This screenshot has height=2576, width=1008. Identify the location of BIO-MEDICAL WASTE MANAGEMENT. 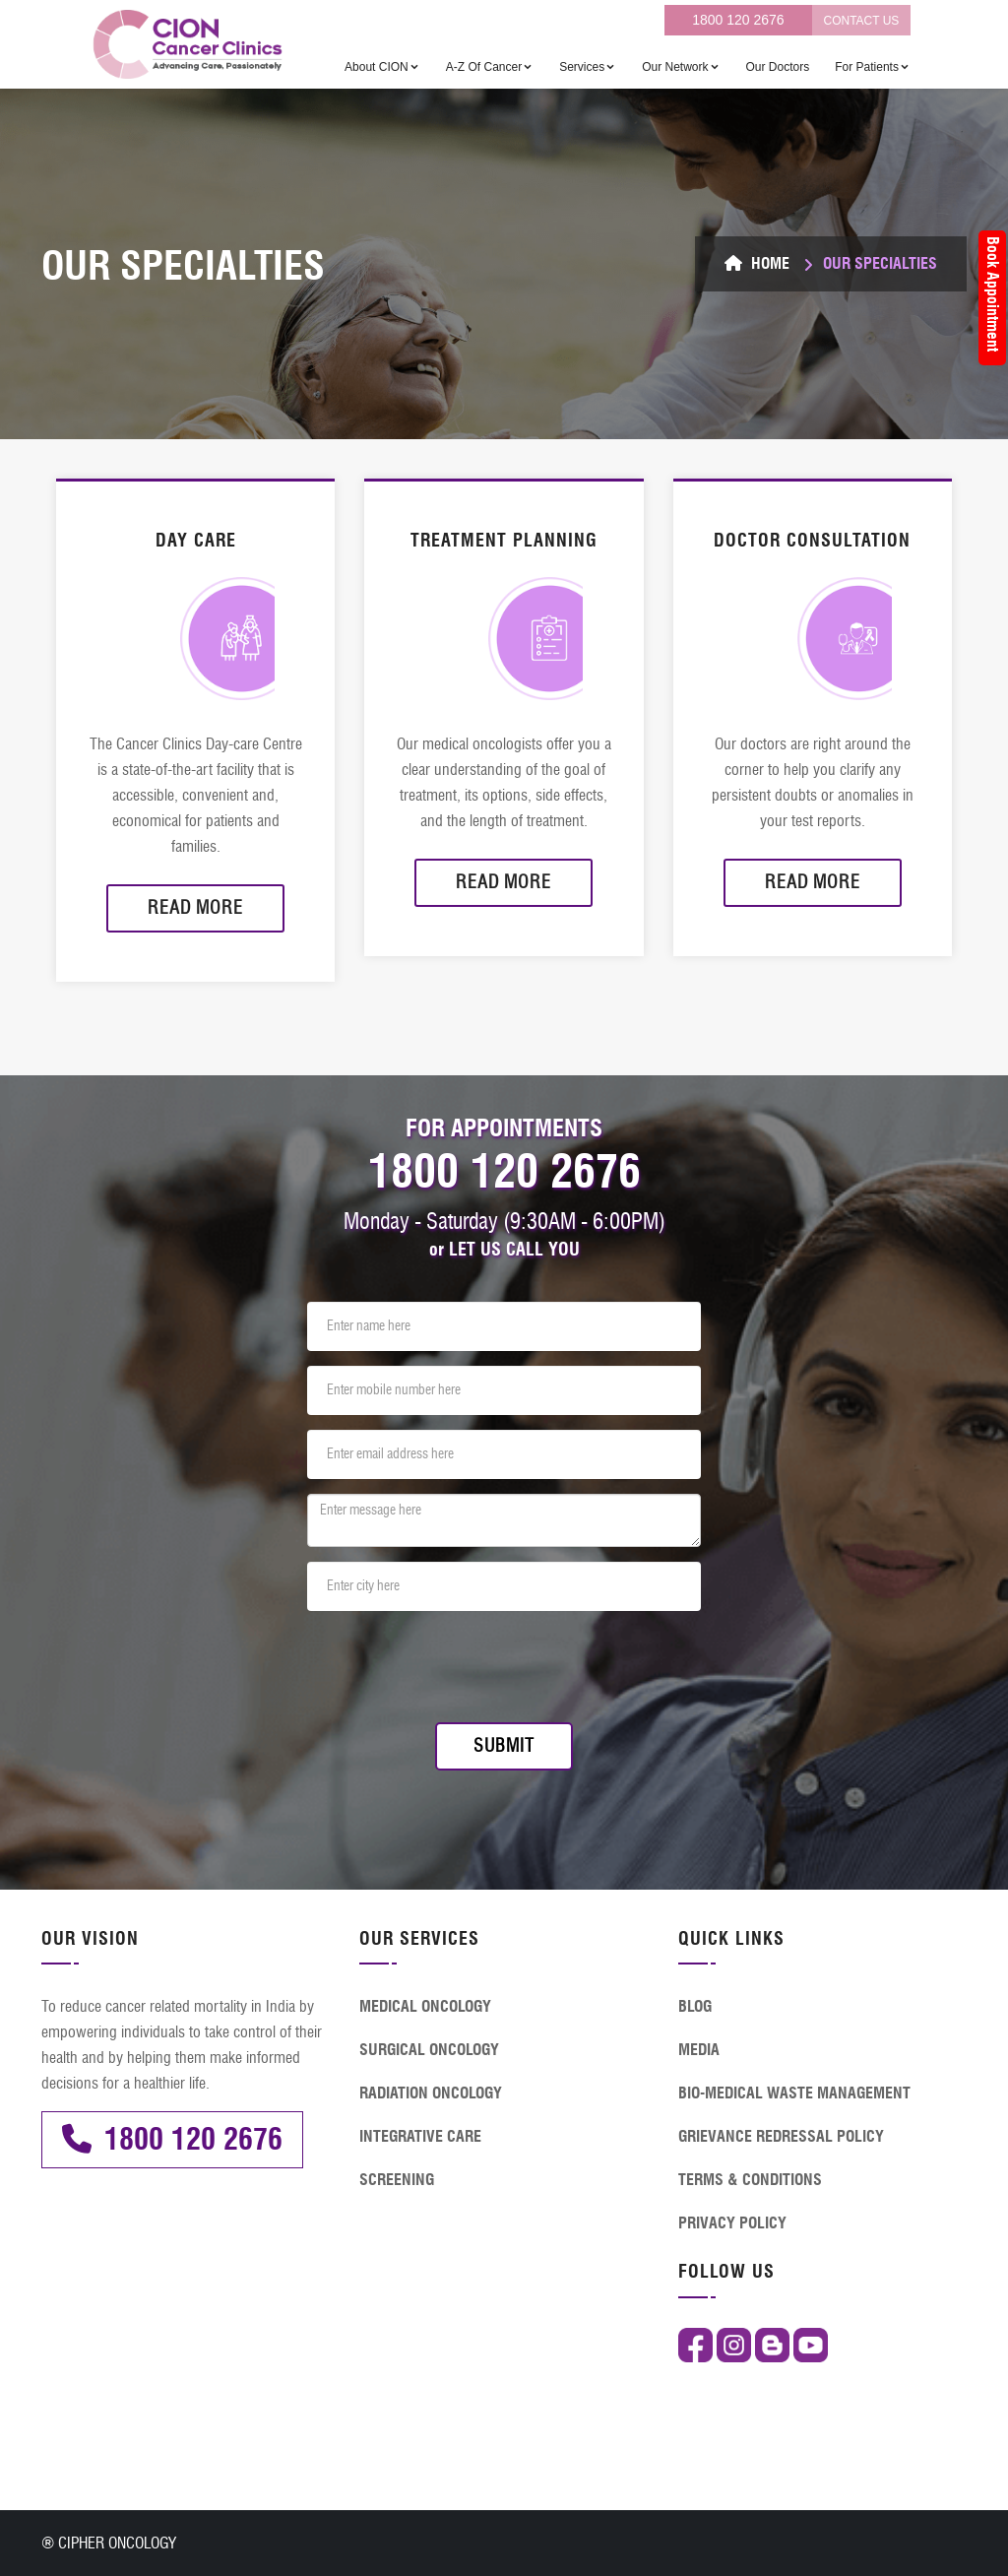
(794, 2093).